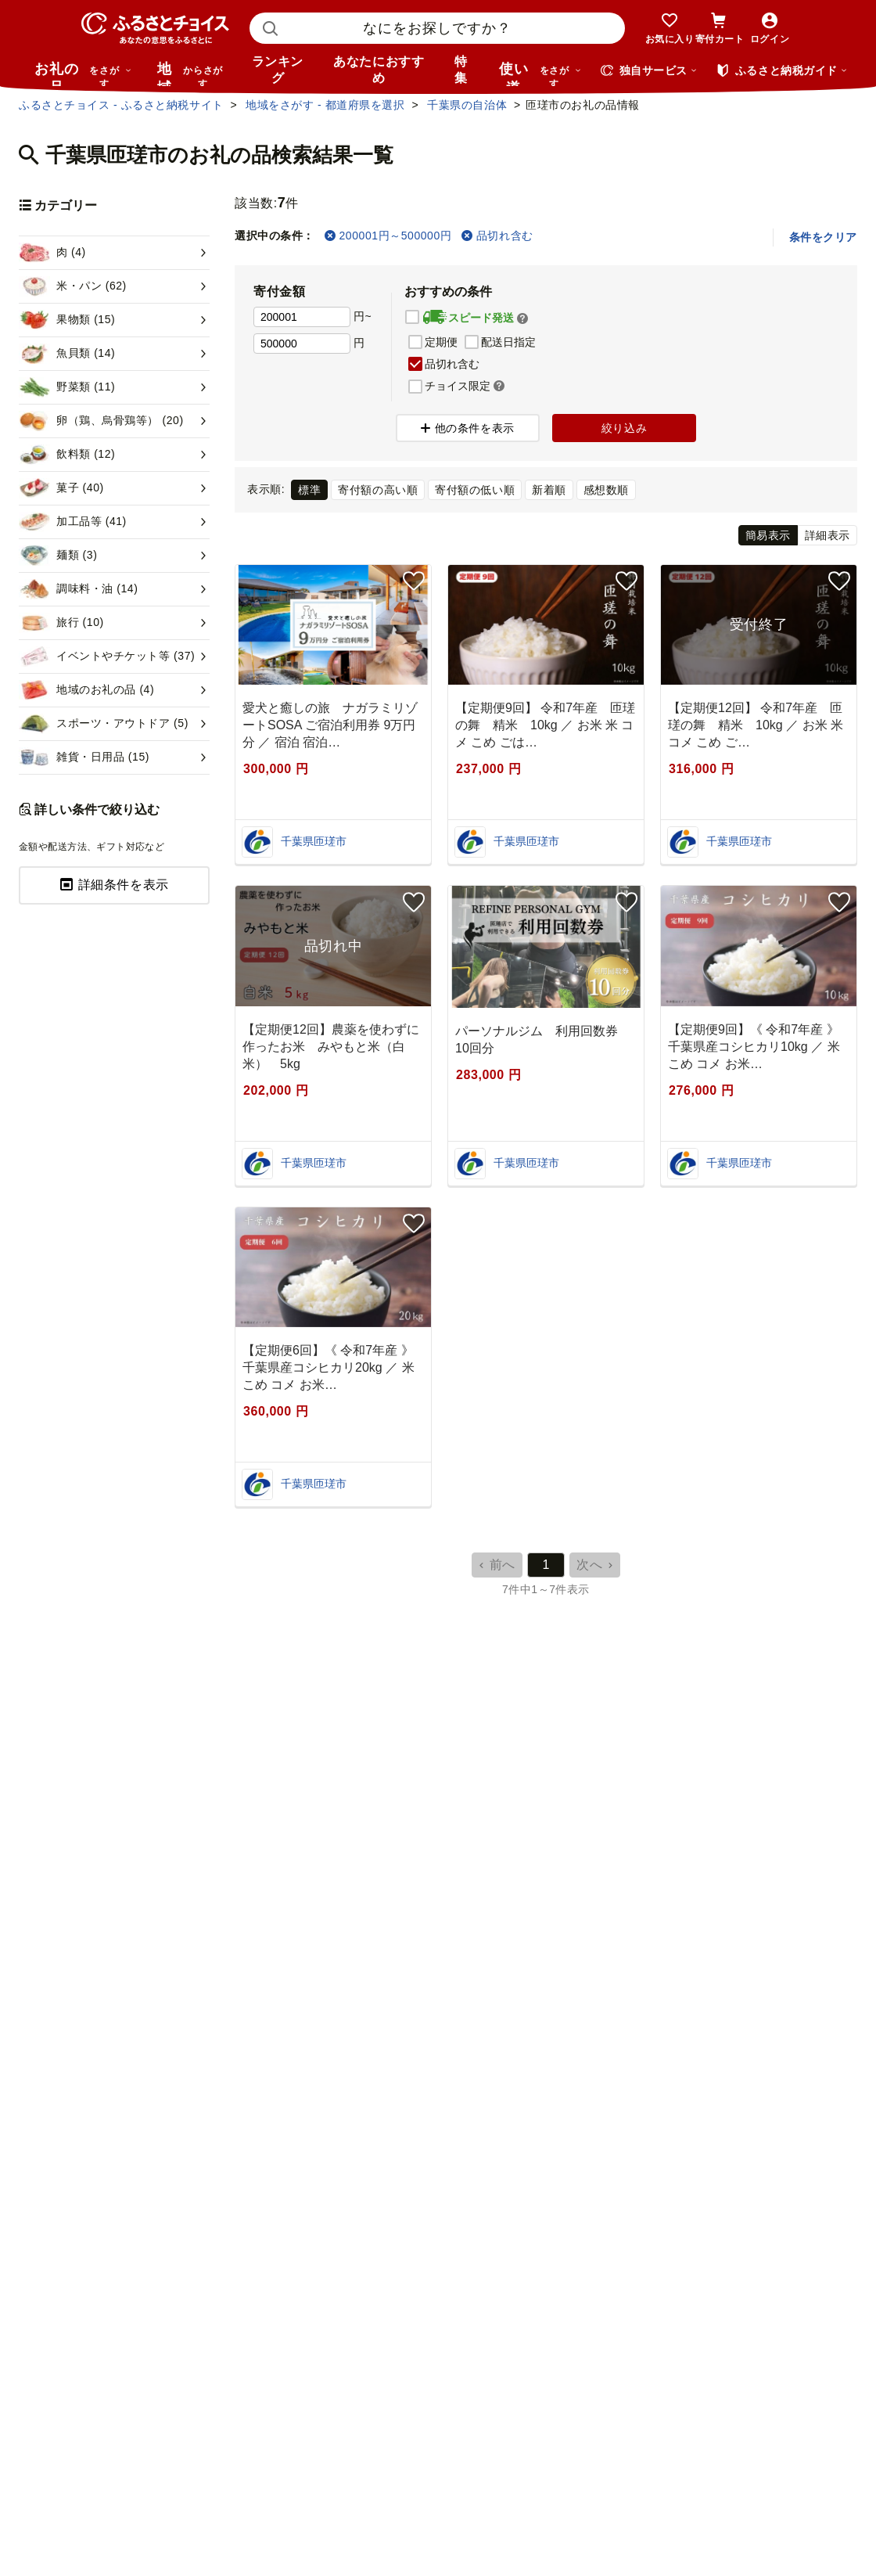 This screenshot has height=2576, width=876. What do you see at coordinates (768, 535) in the screenshot?
I see `簡易表示` at bounding box center [768, 535].